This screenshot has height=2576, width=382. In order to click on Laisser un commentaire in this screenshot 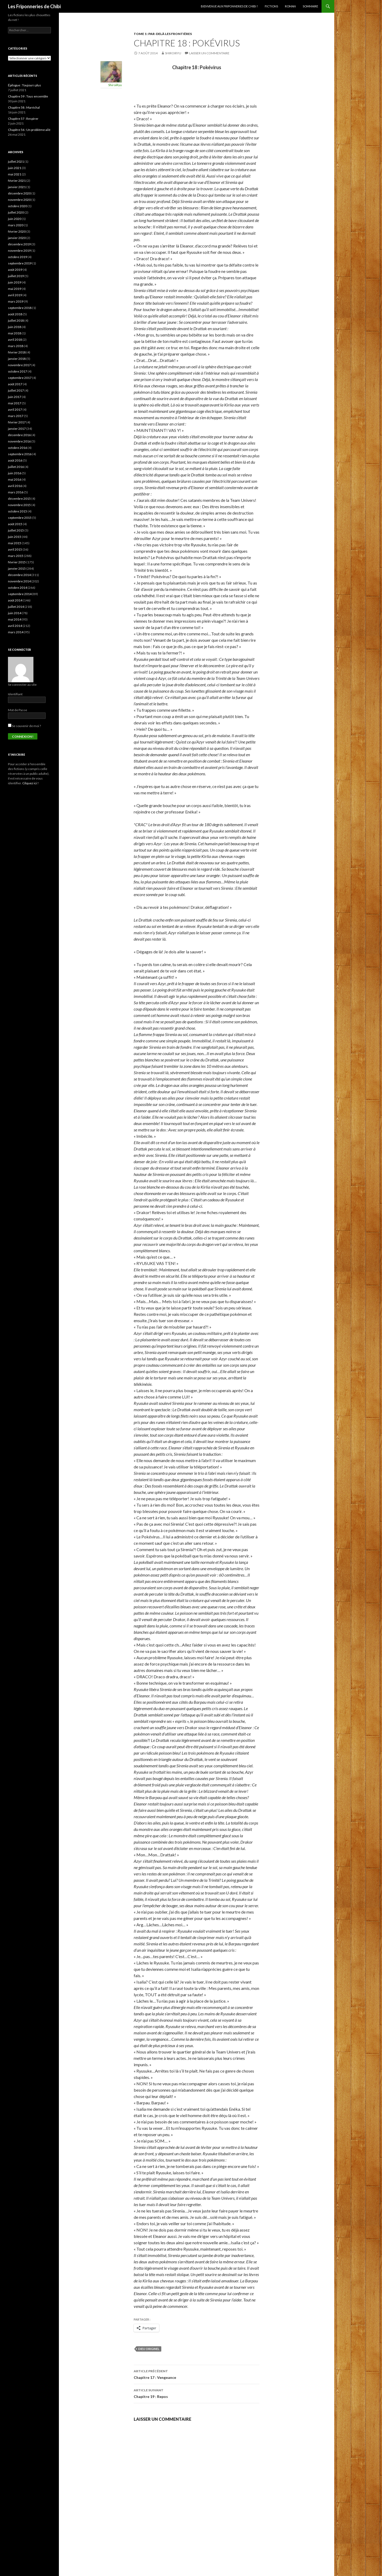, I will do `click(209, 53)`.